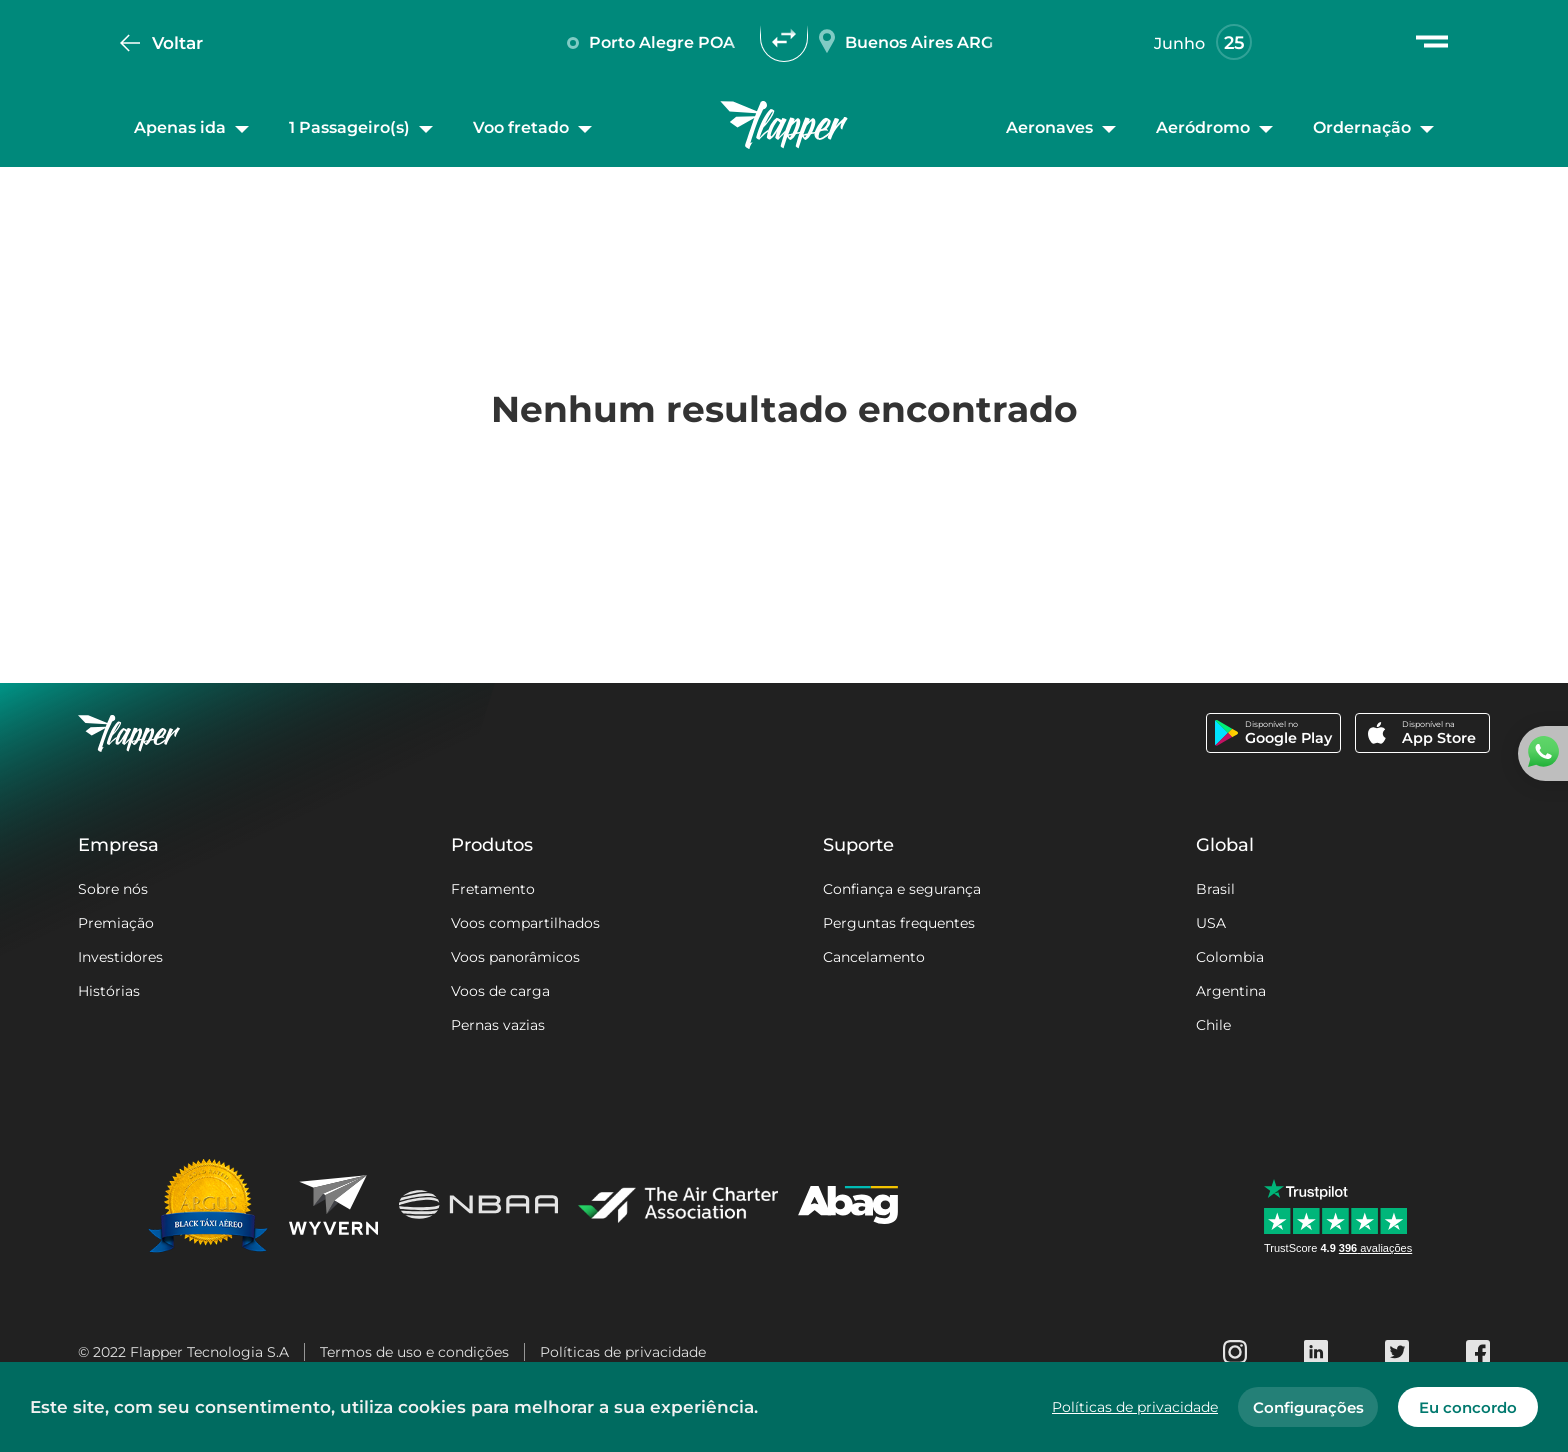 The width and height of the screenshot is (1568, 1452). I want to click on Configurações, so click(1308, 1407).